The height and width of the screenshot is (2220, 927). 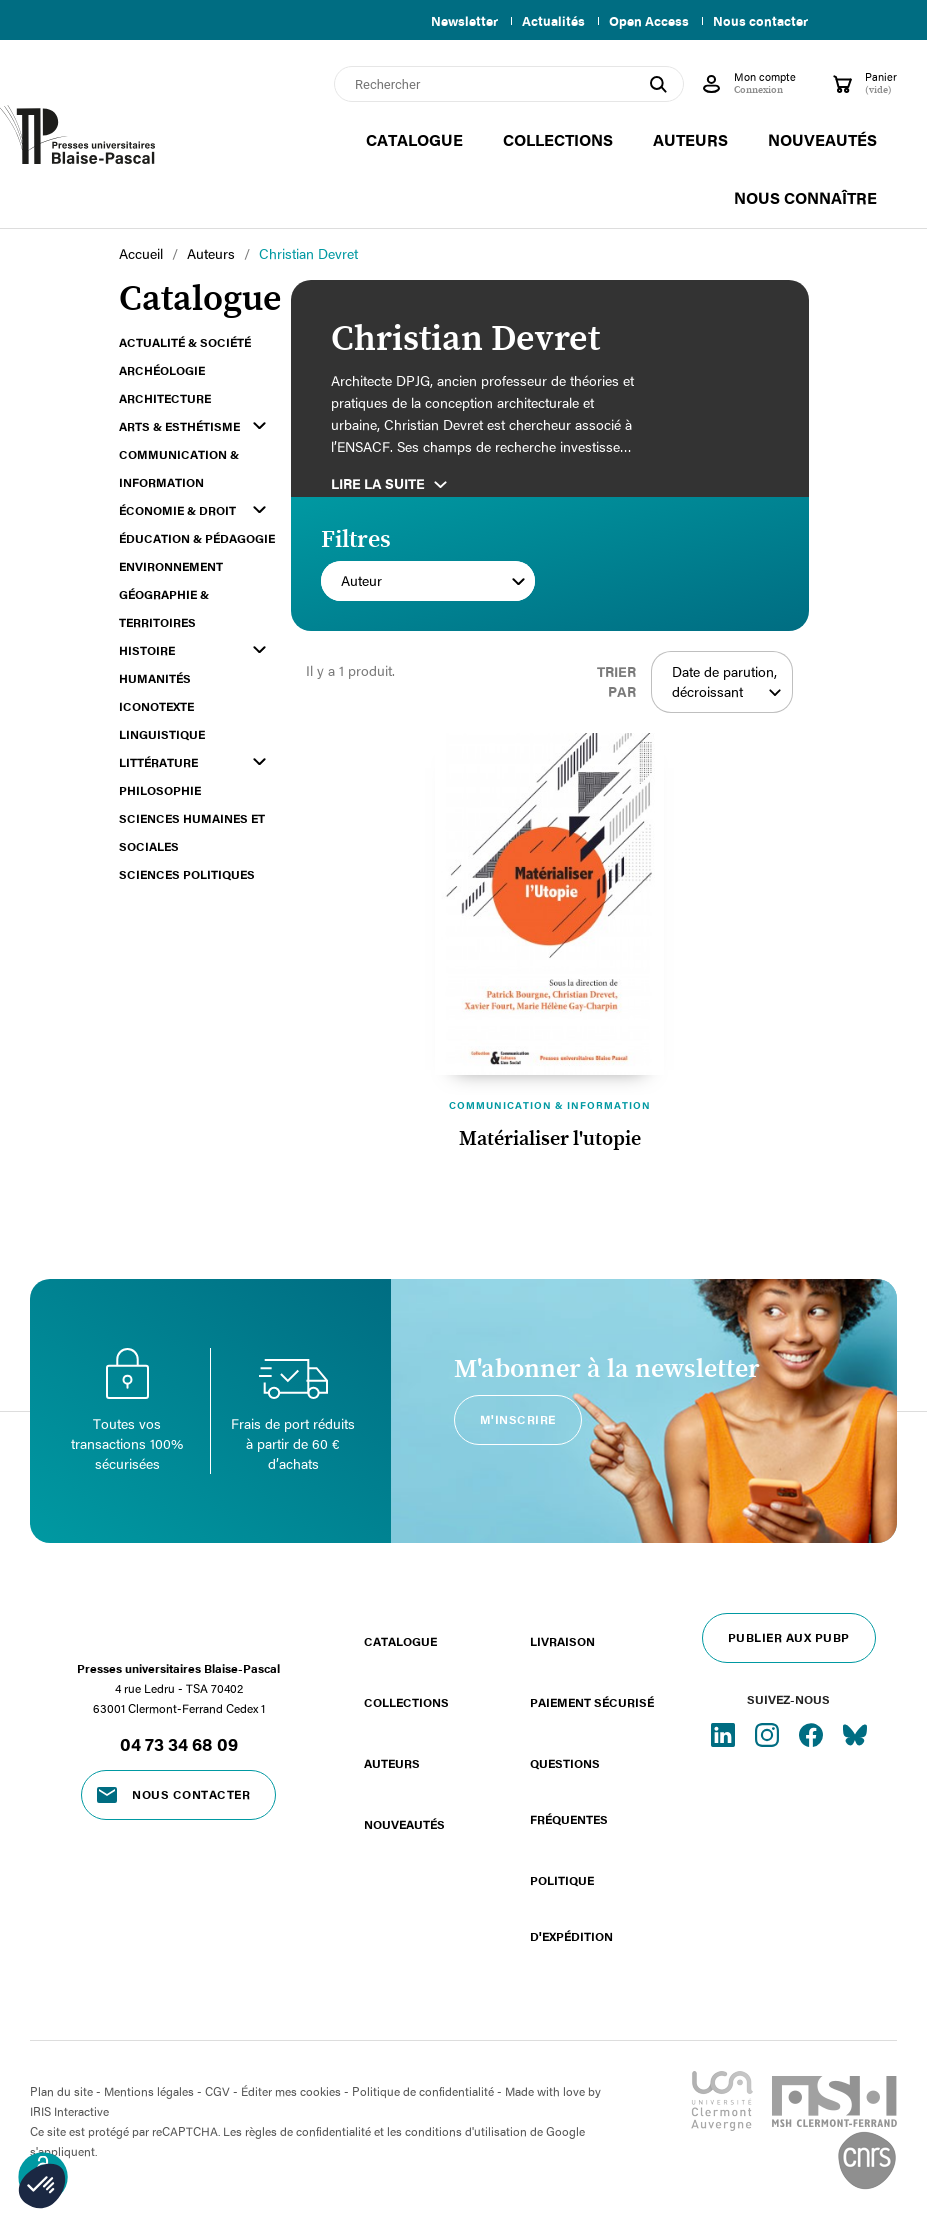 What do you see at coordinates (545, 21) in the screenshot?
I see `Actualités` at bounding box center [545, 21].